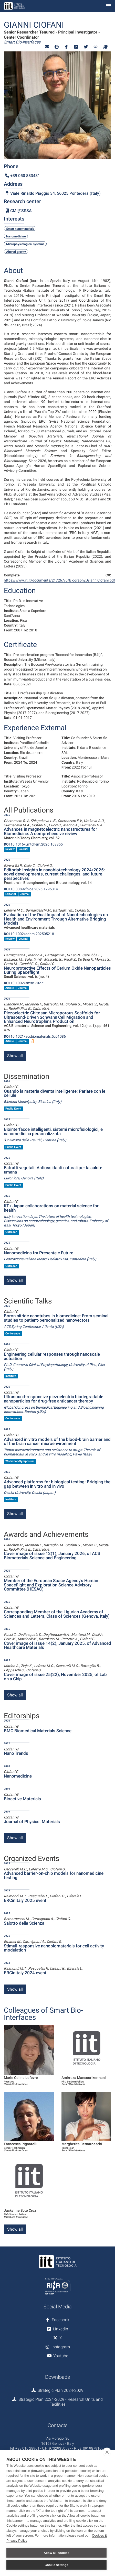  What do you see at coordinates (15, 1055) in the screenshot?
I see `Show all` at bounding box center [15, 1055].